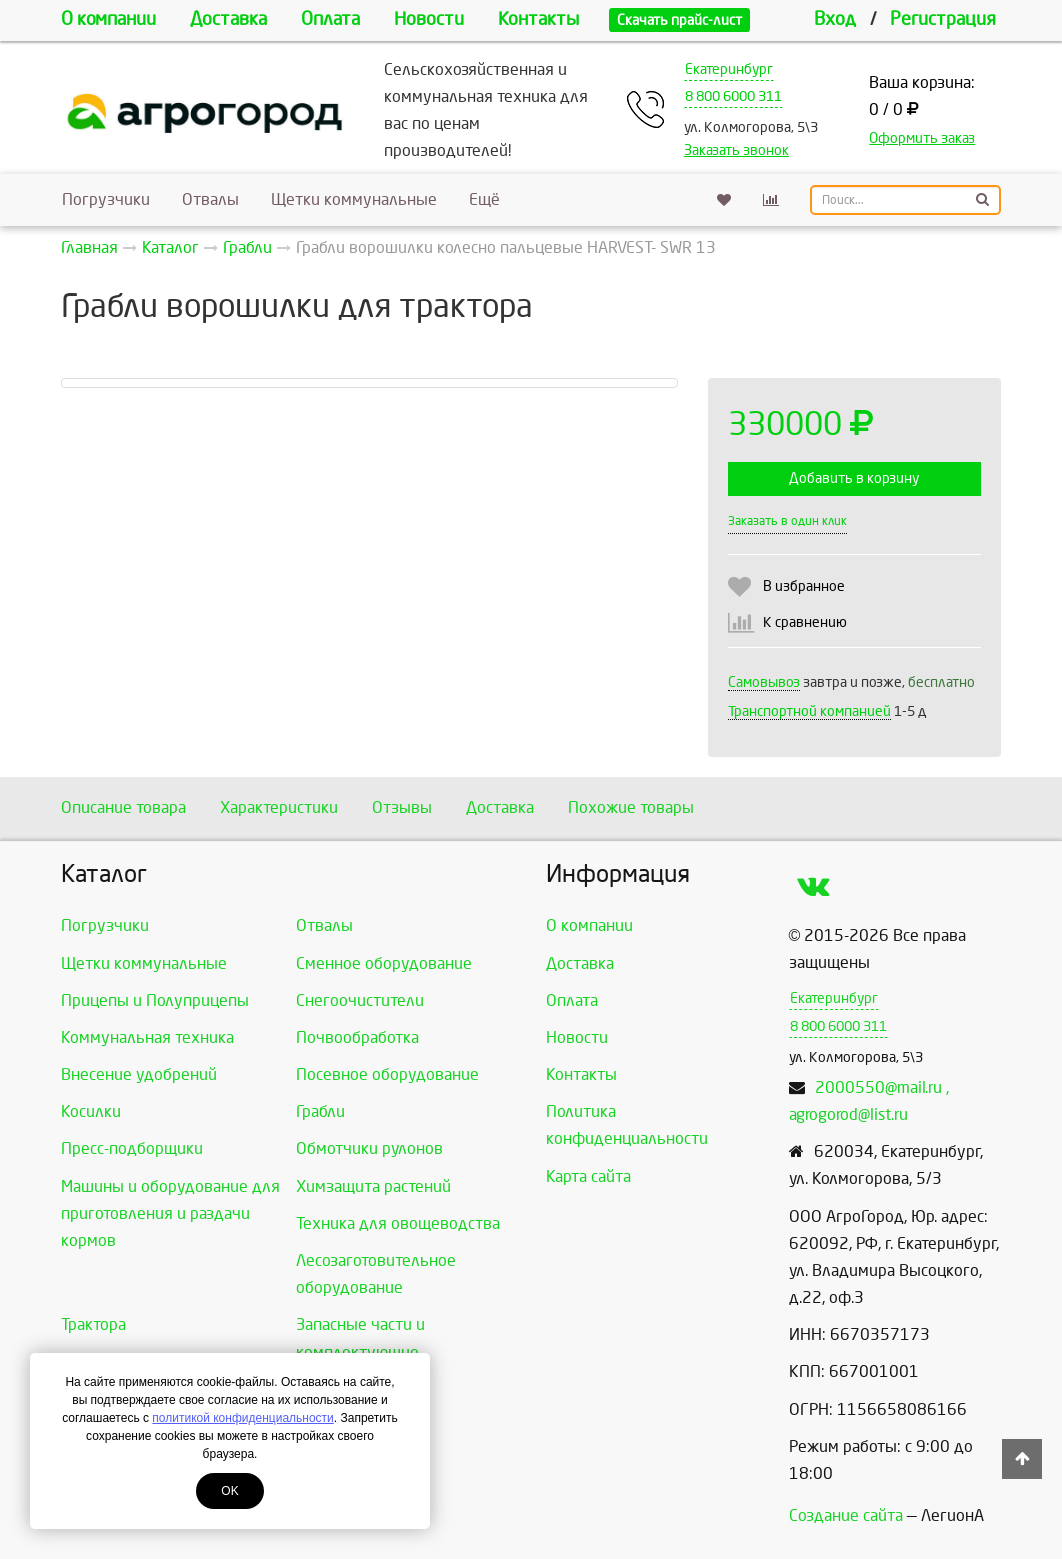 The image size is (1062, 1559). What do you see at coordinates (123, 807) in the screenshot?
I see `Описание товара` at bounding box center [123, 807].